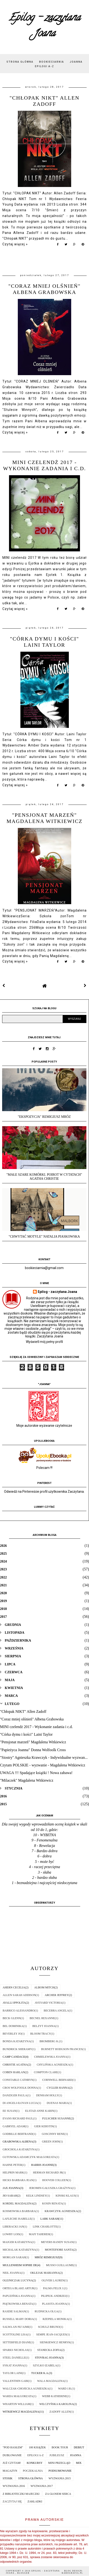  Describe the element at coordinates (44, 1757) in the screenshot. I see `"Siostry" Agnieszka Krawczyk - Indywidualne wyzwan...` at that location.